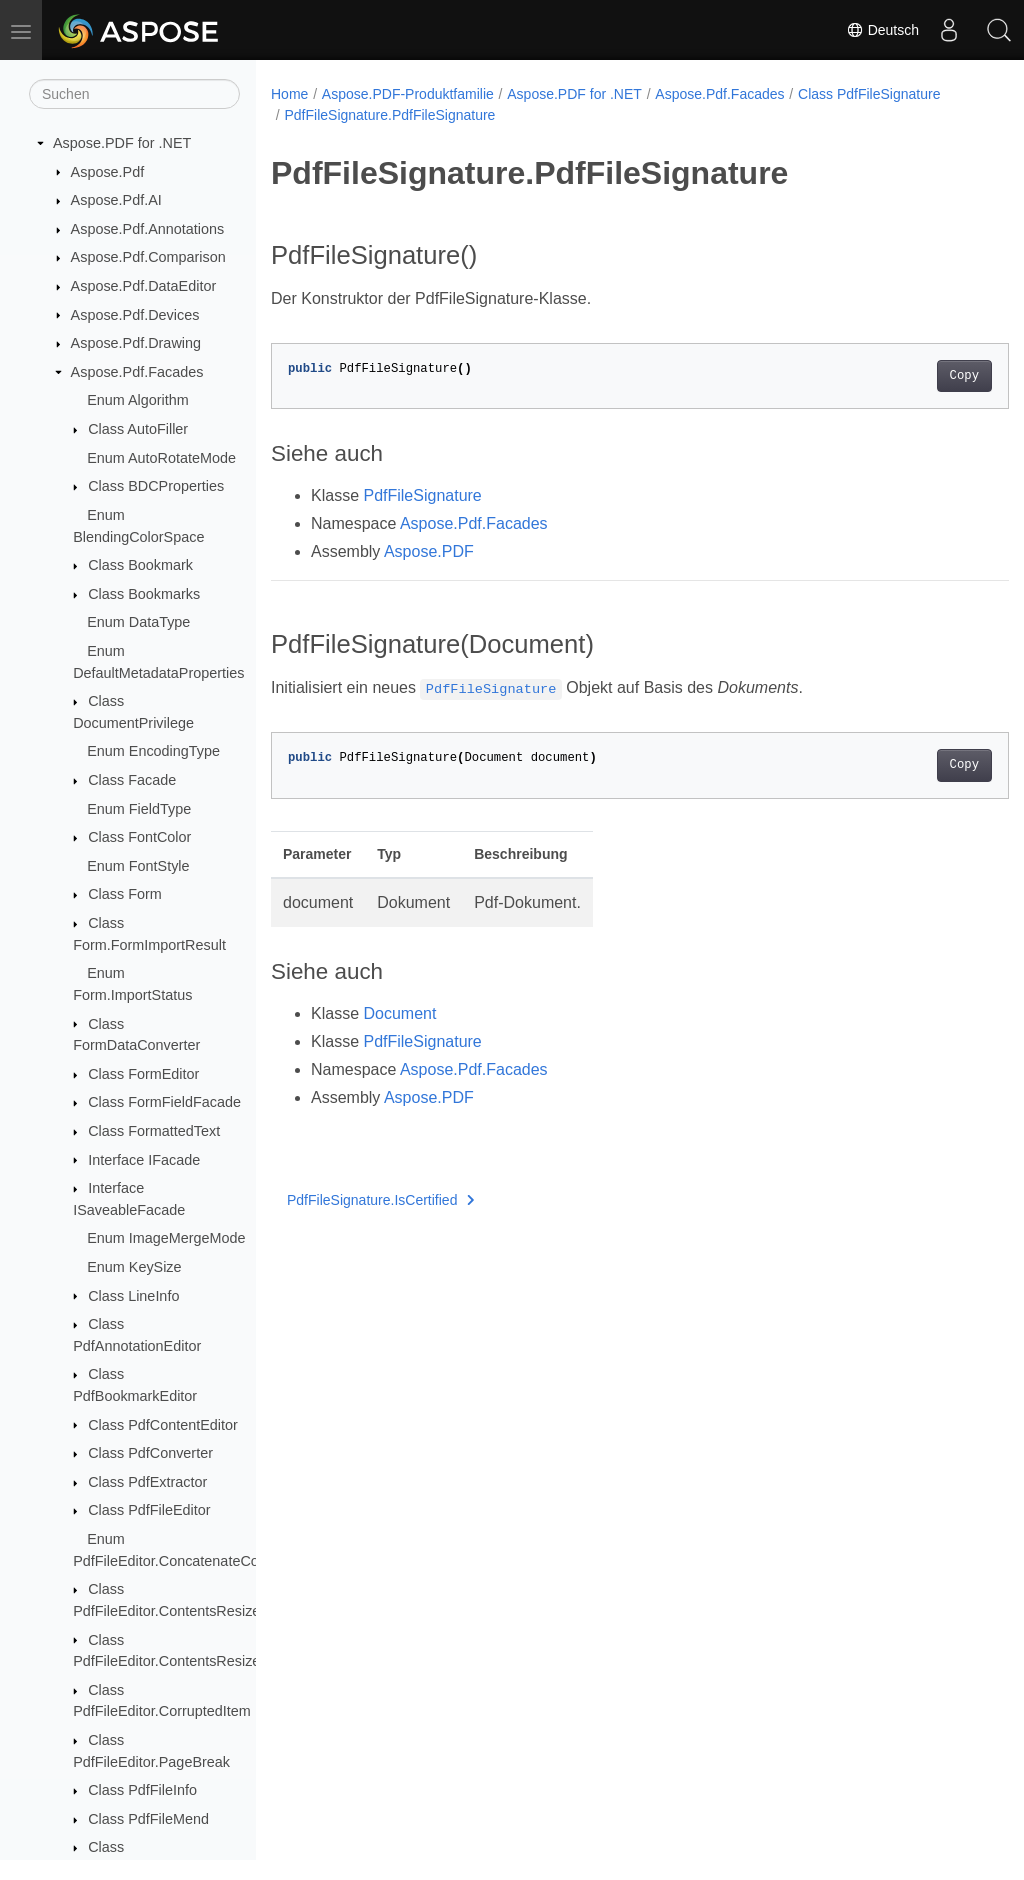 The image size is (1024, 1880). What do you see at coordinates (134, 94) in the screenshot?
I see `[Suchen]` at bounding box center [134, 94].